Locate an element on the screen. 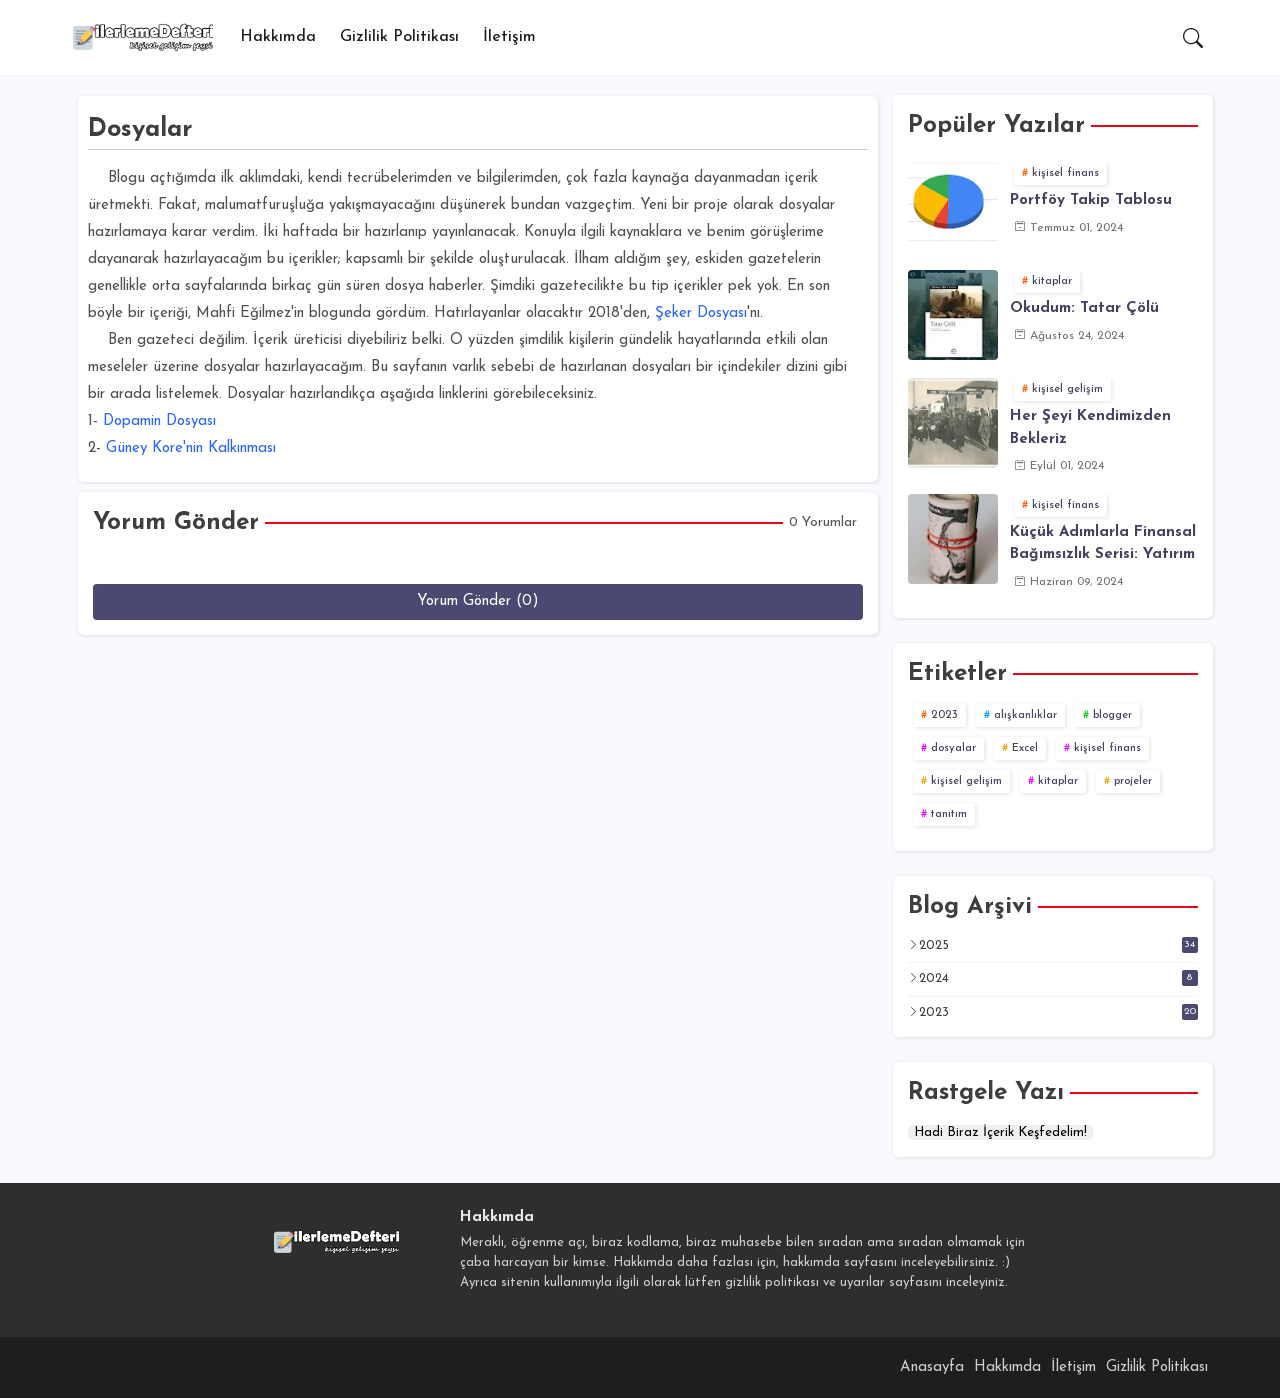  Küçük Adımlarla Finansal Bağımsızlık Serisi: Yatırım is located at coordinates (1103, 544).